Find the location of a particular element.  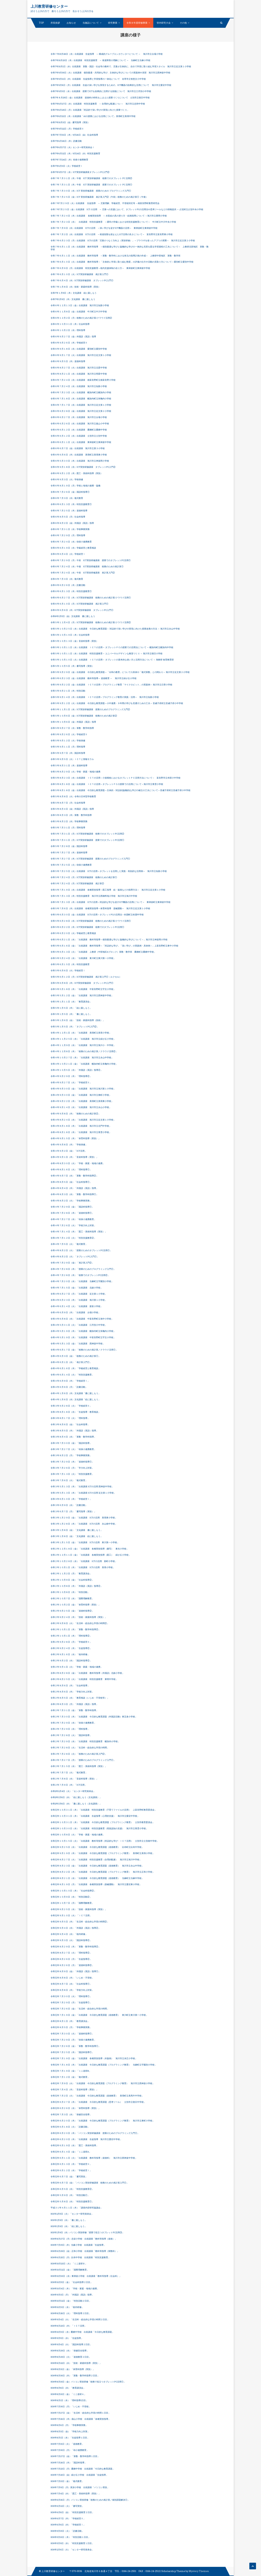

令和元年８月２６日（月）「生徒指導②」 is located at coordinates (71, 1959).